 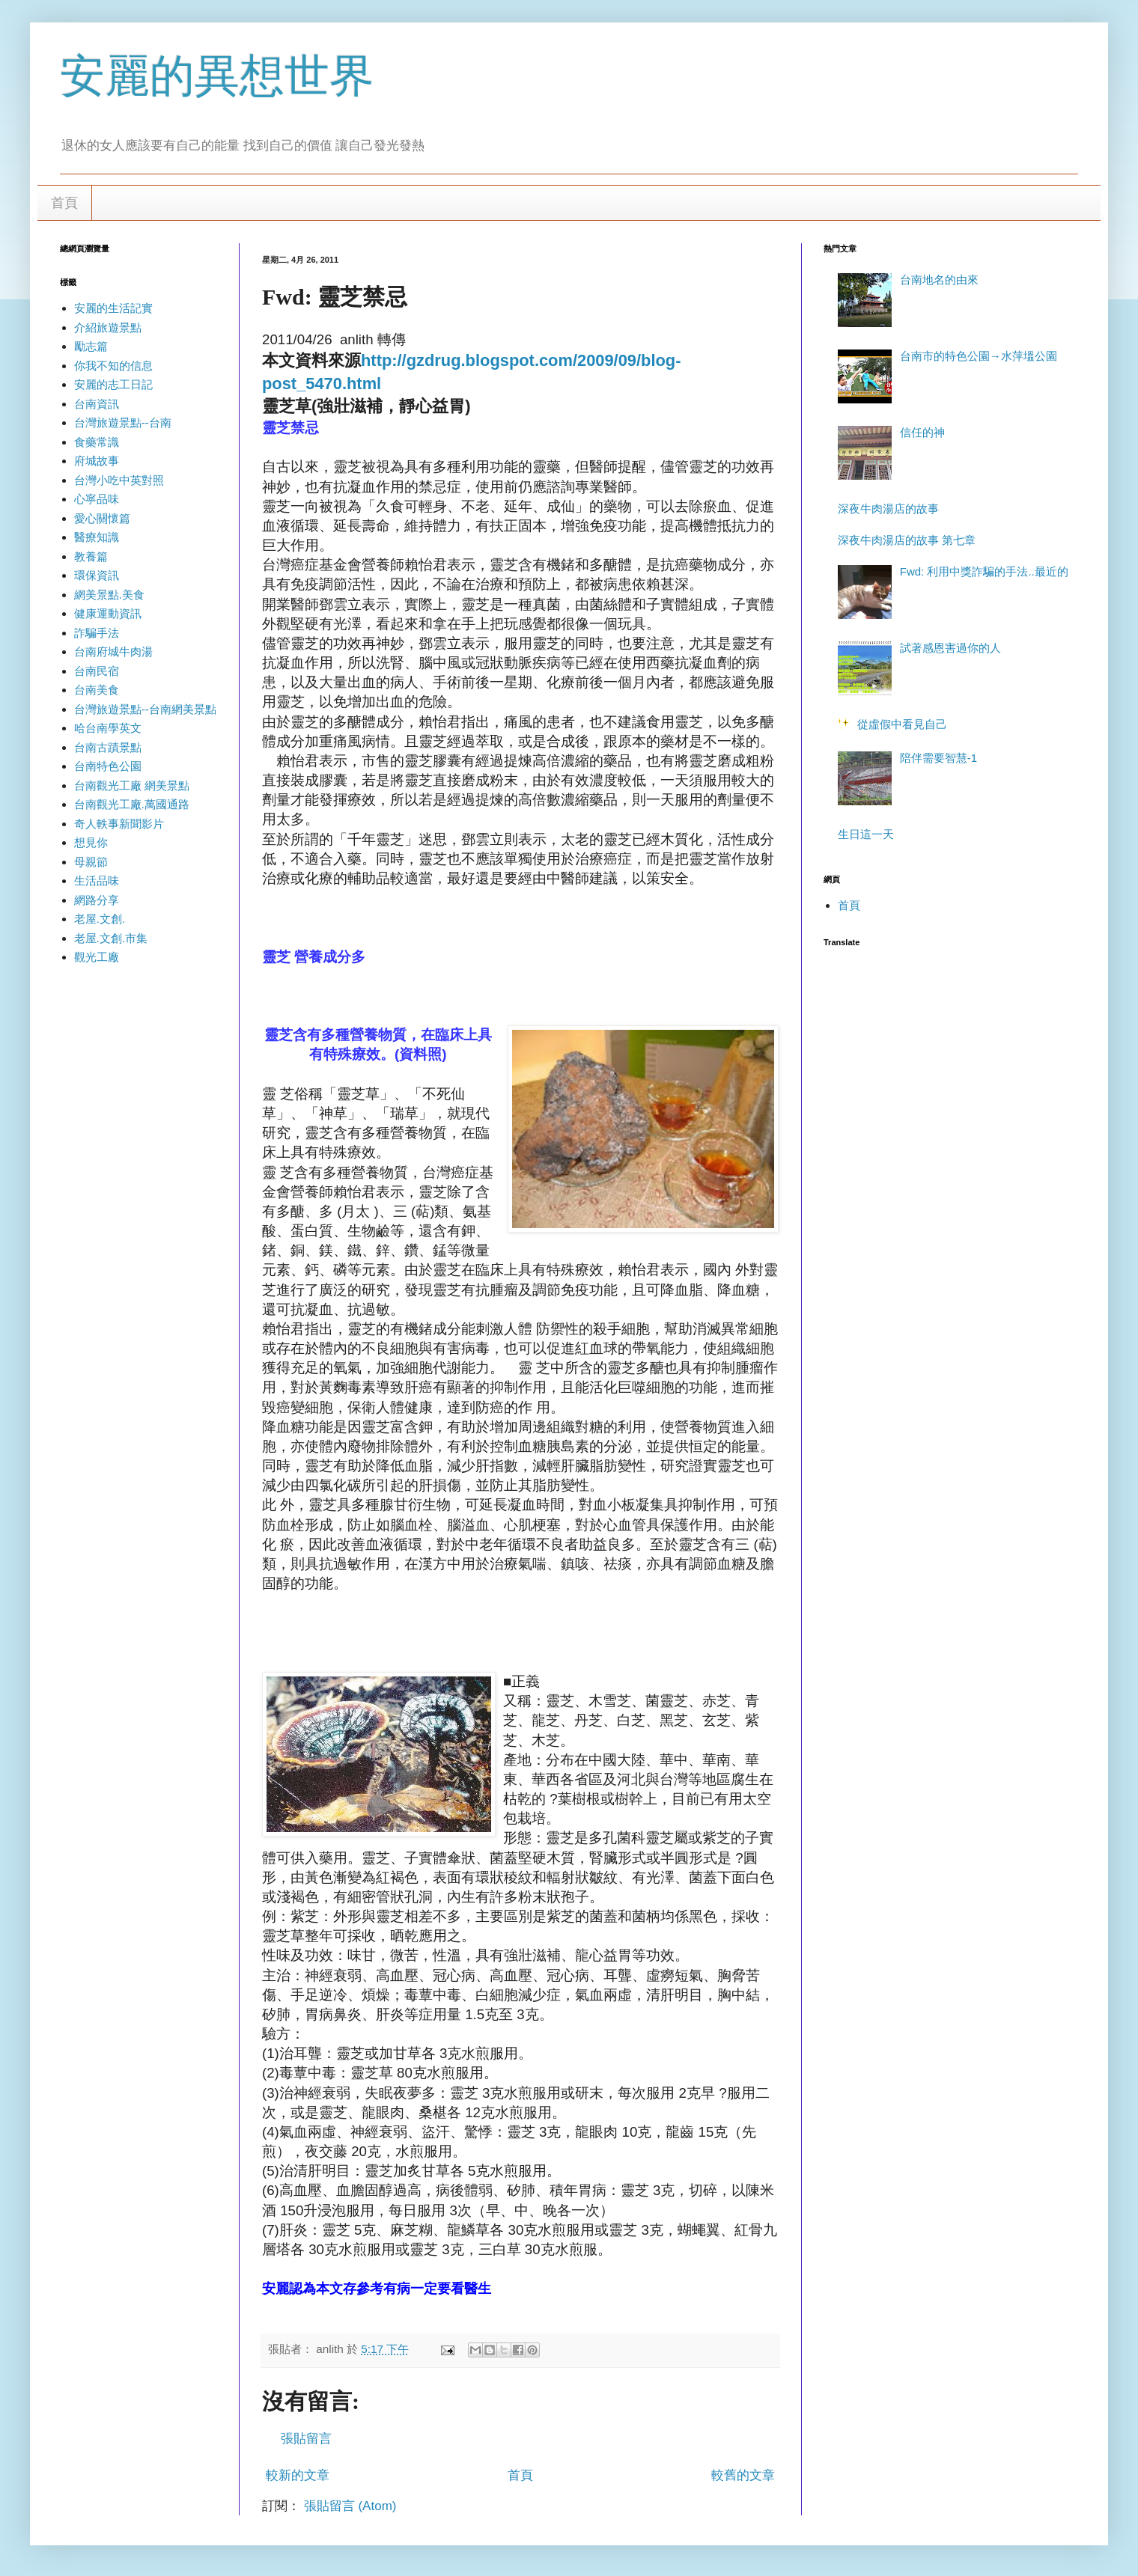 I want to click on 老屋.文創., so click(x=99, y=918).